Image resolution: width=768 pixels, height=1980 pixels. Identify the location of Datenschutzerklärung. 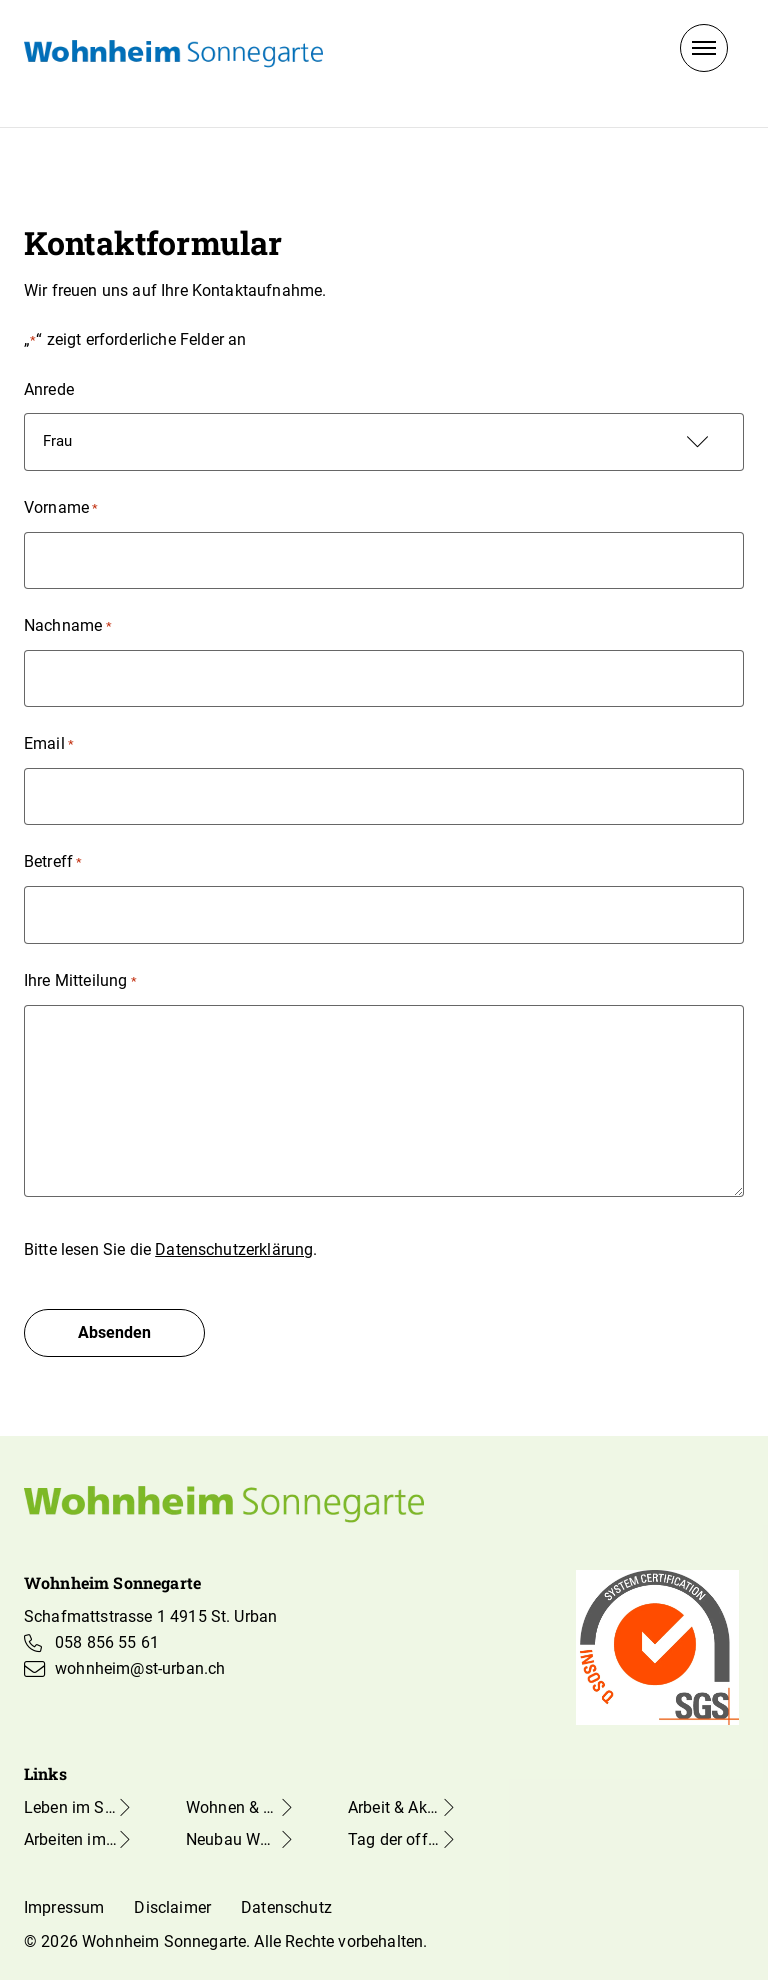
(234, 1249).